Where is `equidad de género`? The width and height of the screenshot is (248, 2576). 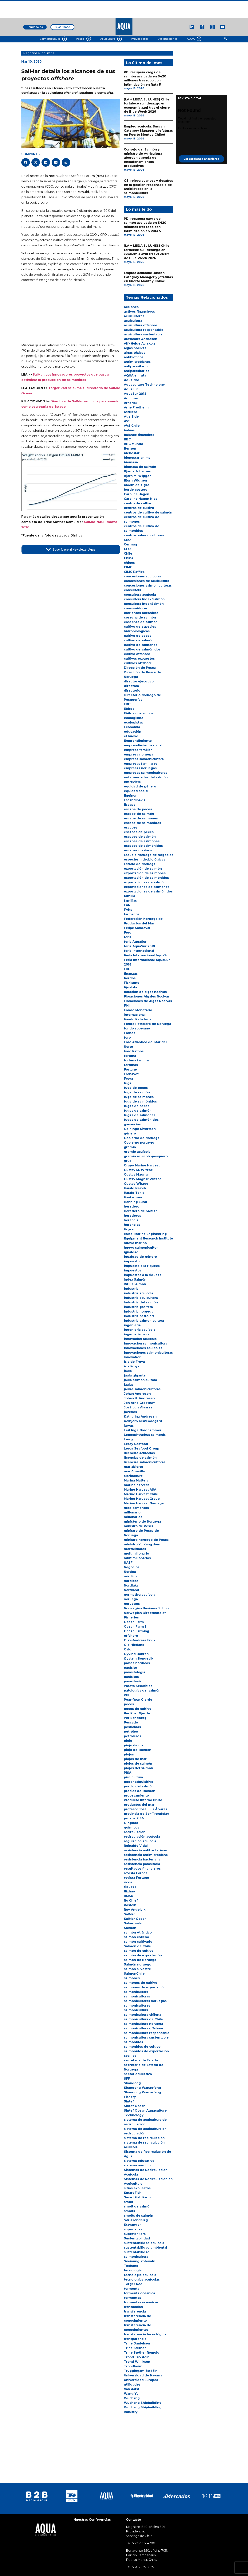 equidad de género is located at coordinates (140, 786).